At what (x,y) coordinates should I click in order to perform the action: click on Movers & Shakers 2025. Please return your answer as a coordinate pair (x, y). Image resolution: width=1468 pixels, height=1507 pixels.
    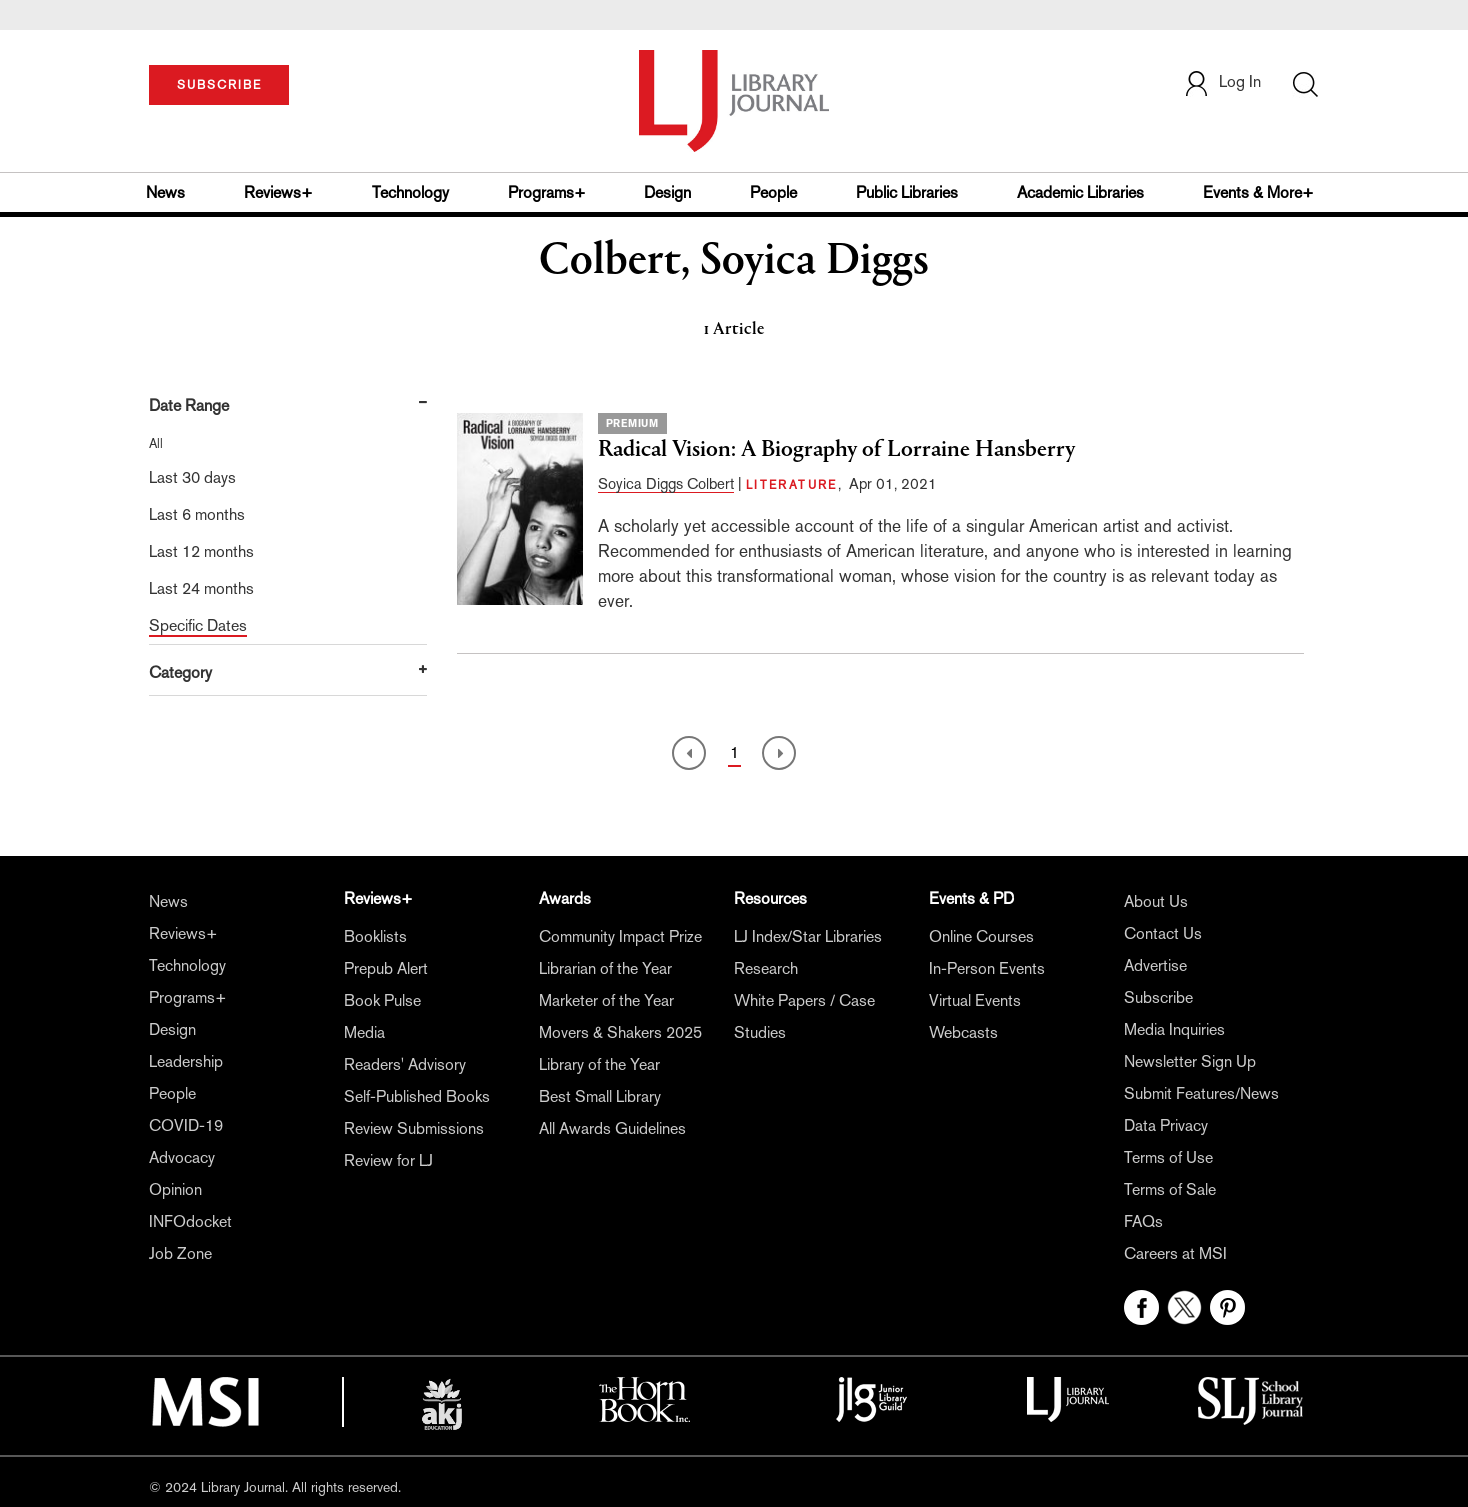
    Looking at the image, I should click on (620, 1032).